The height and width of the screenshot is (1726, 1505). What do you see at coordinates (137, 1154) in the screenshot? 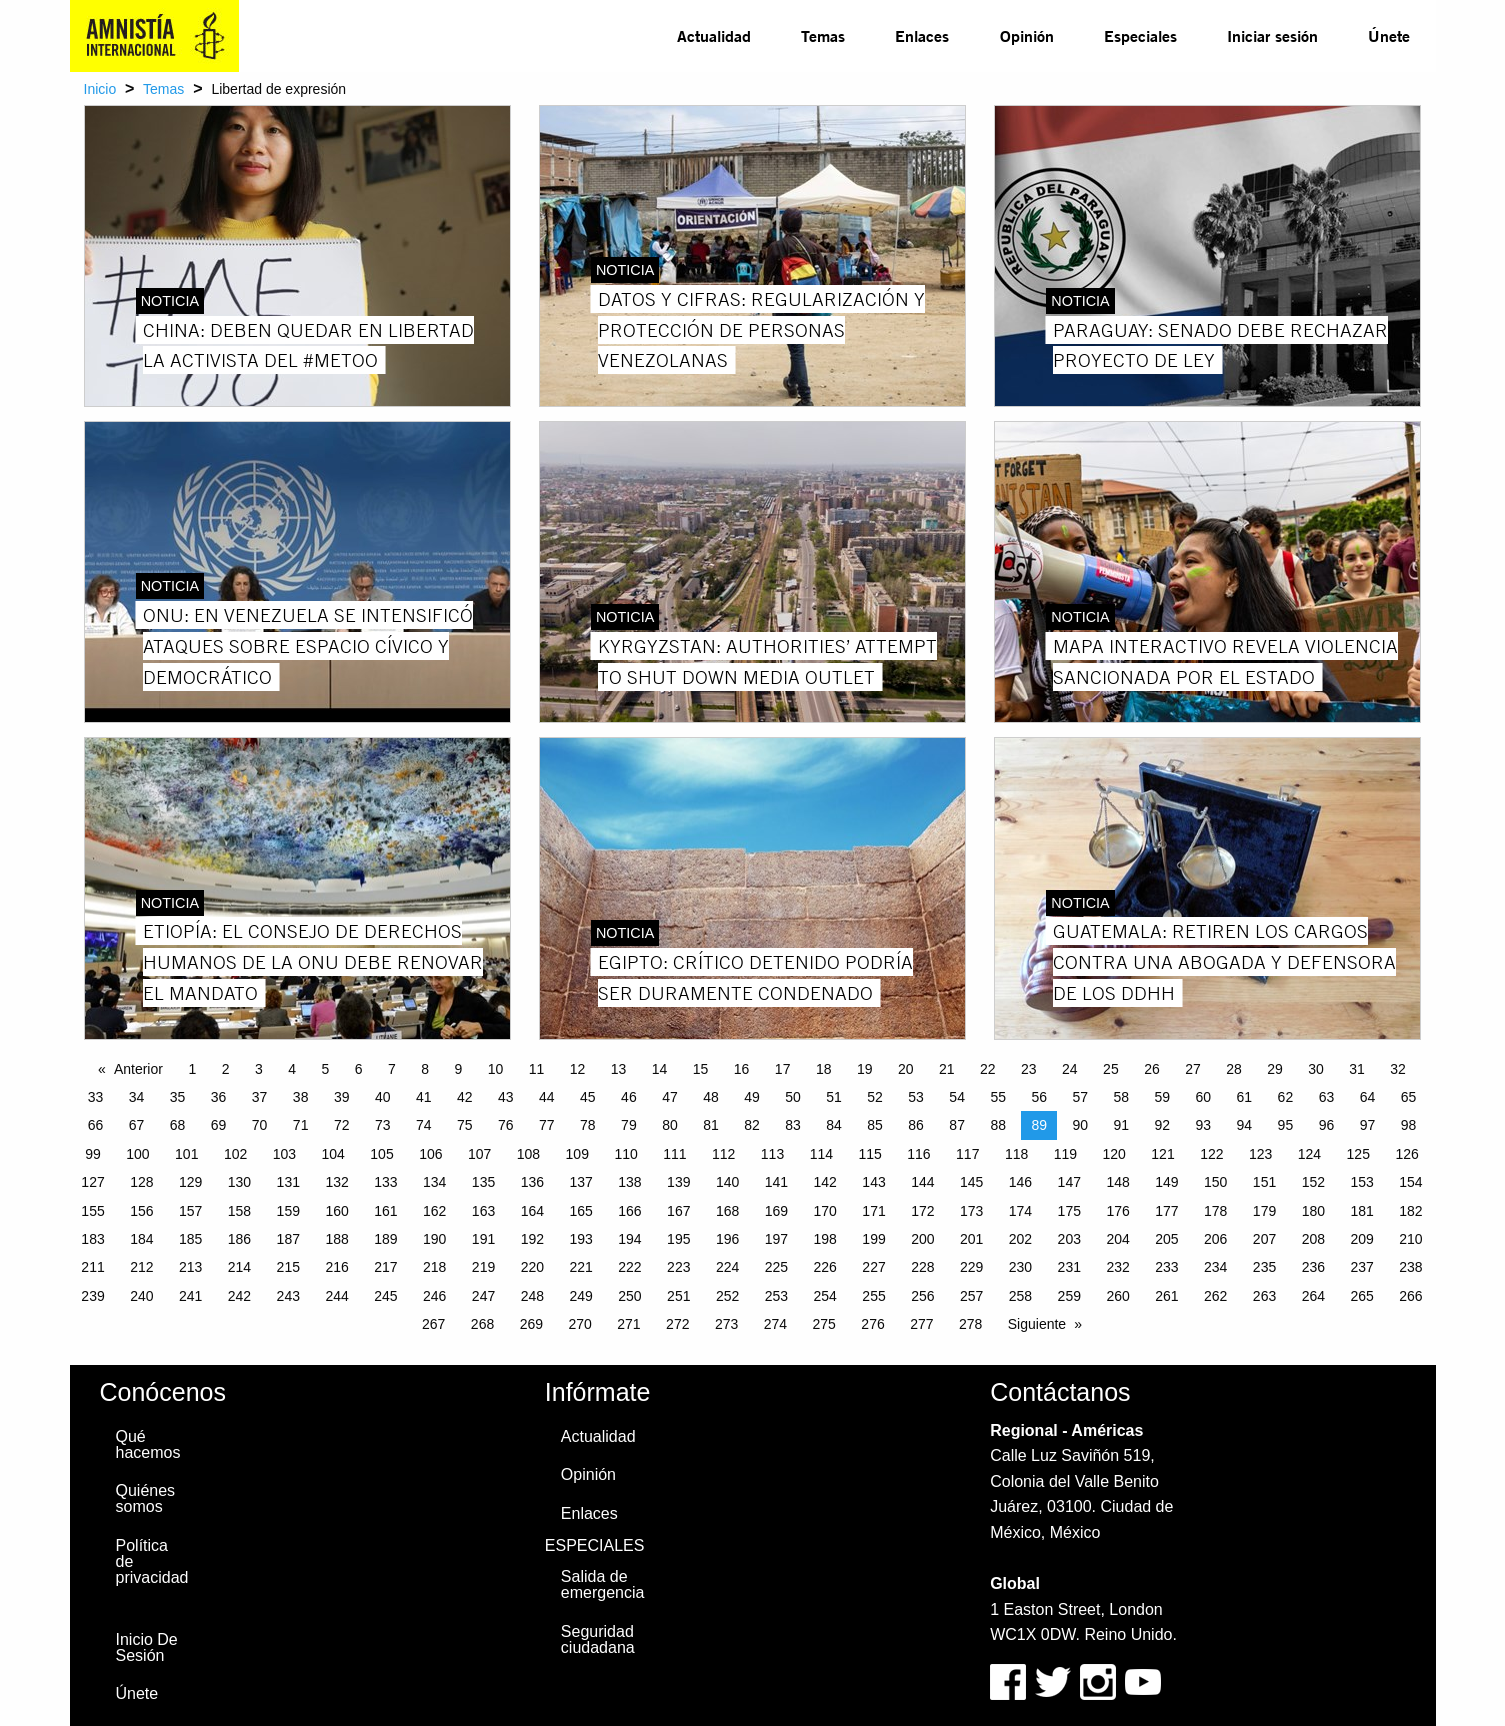
I see `100 [Page 100]` at bounding box center [137, 1154].